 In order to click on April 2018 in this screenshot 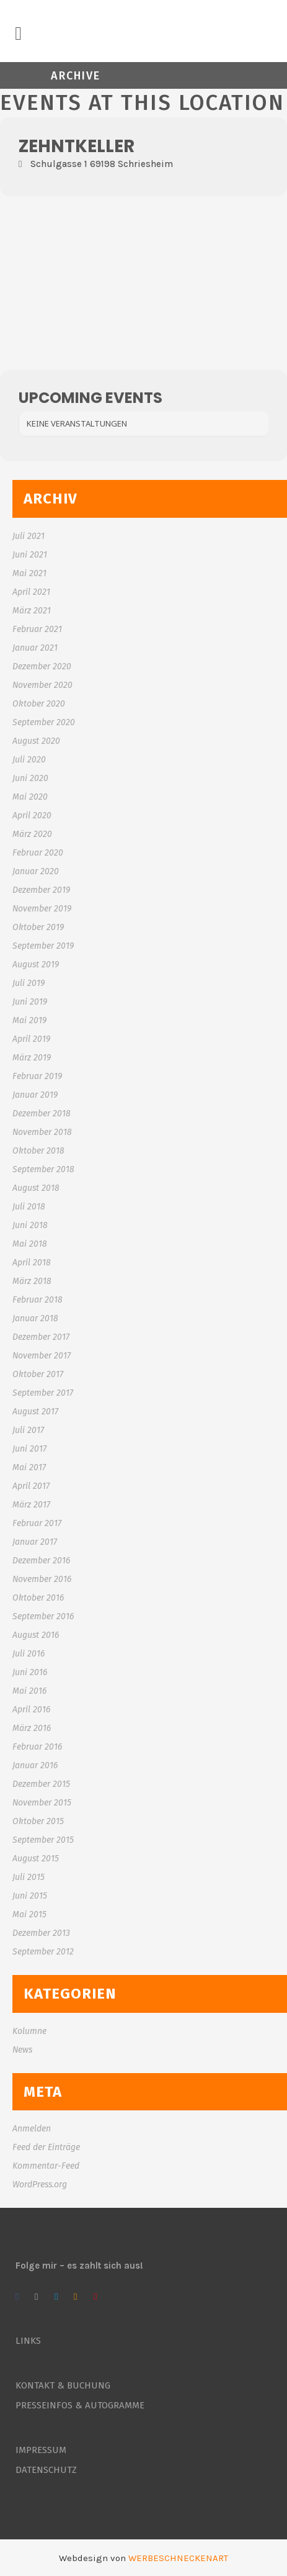, I will do `click(31, 1262)`.